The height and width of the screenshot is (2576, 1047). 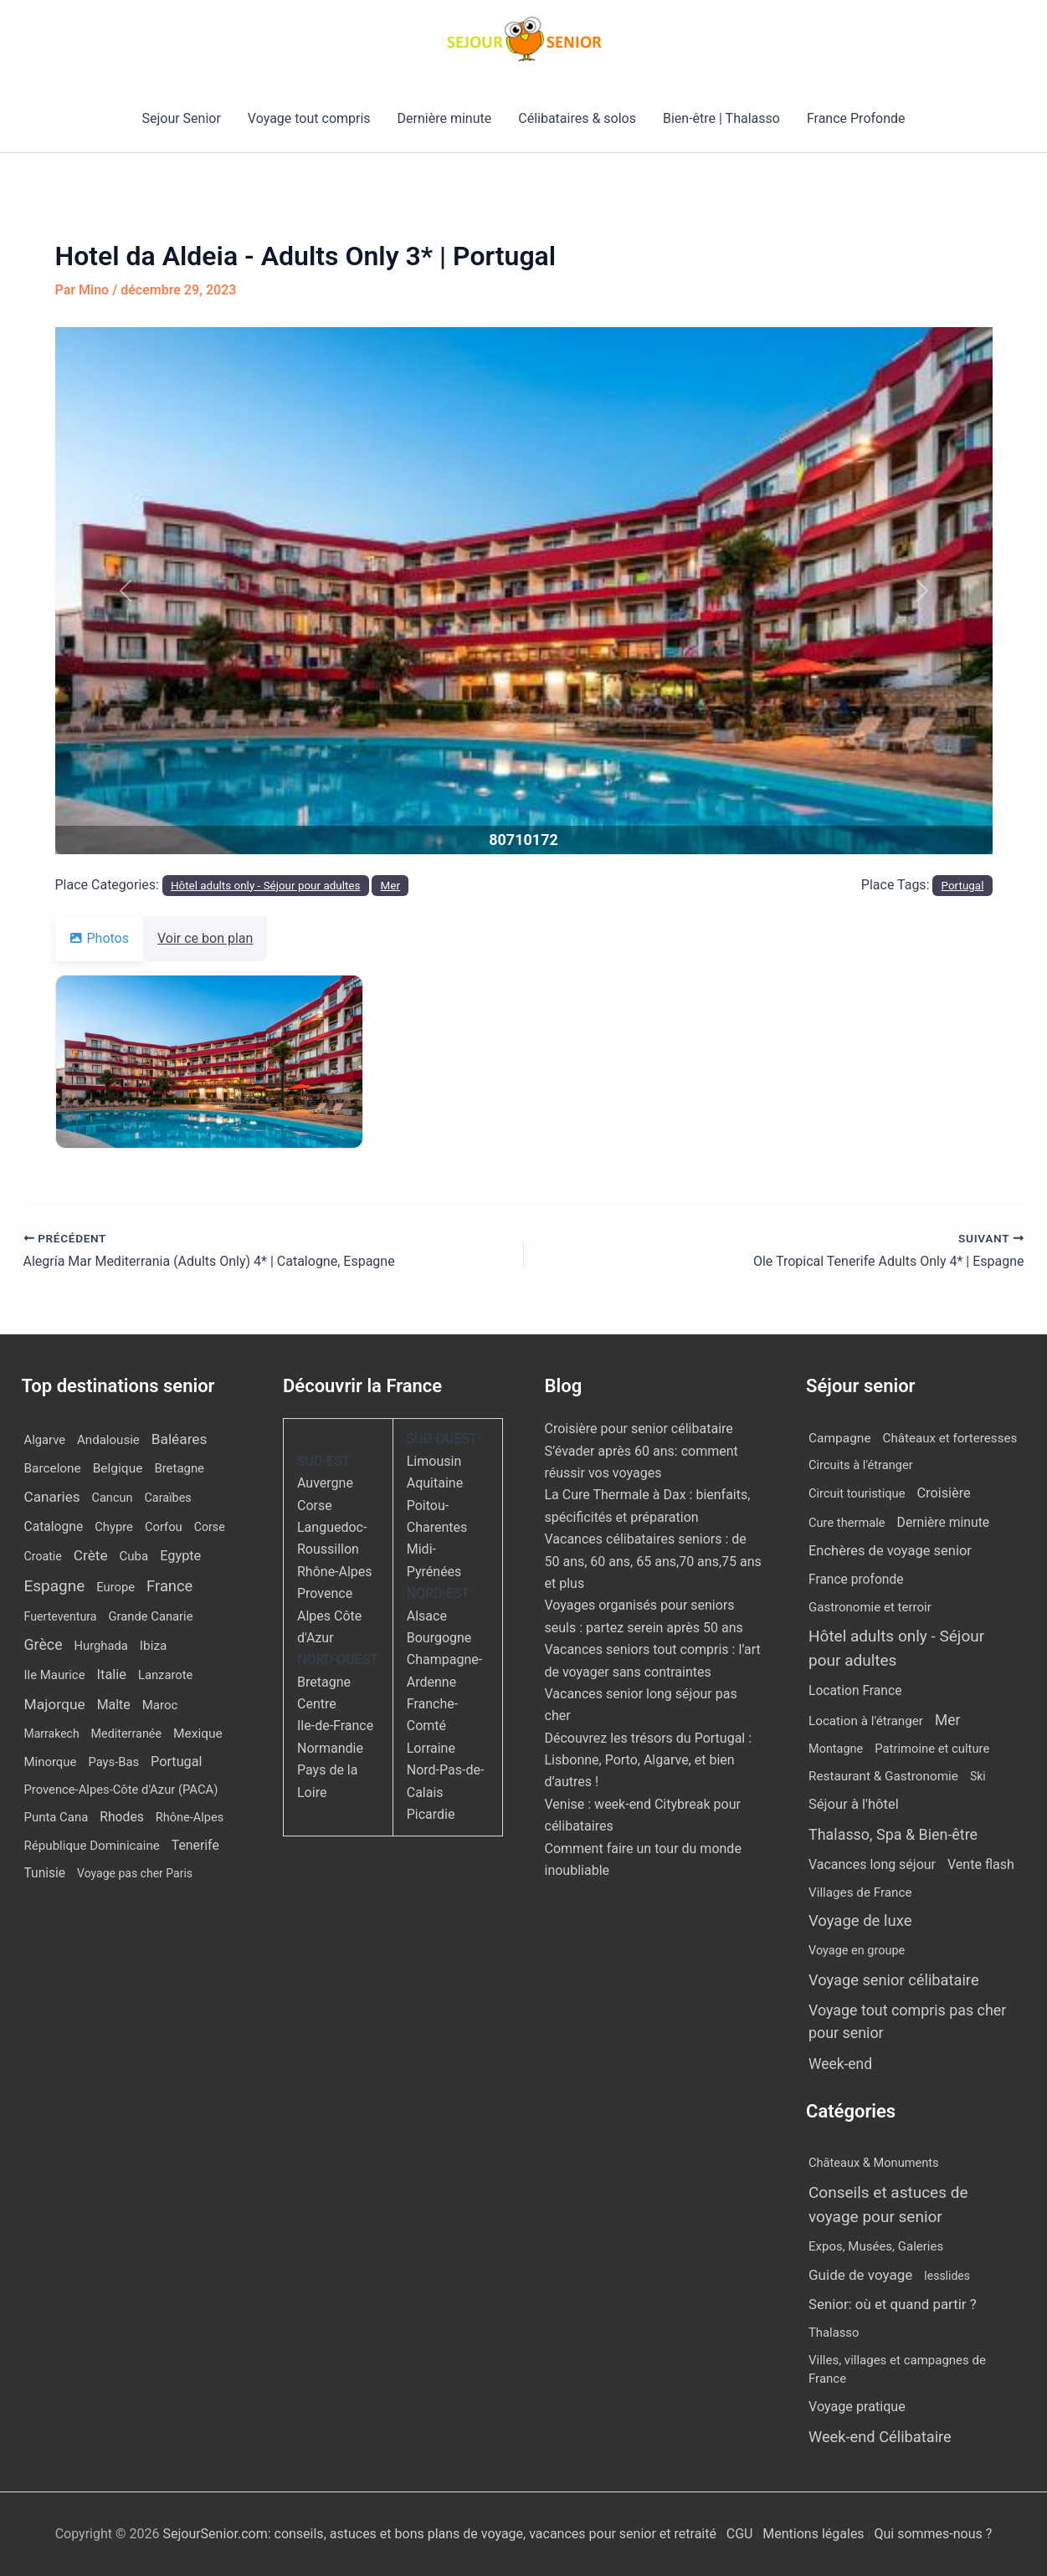 What do you see at coordinates (52, 1733) in the screenshot?
I see `Marrakech [Marrakech (7 éléments)]` at bounding box center [52, 1733].